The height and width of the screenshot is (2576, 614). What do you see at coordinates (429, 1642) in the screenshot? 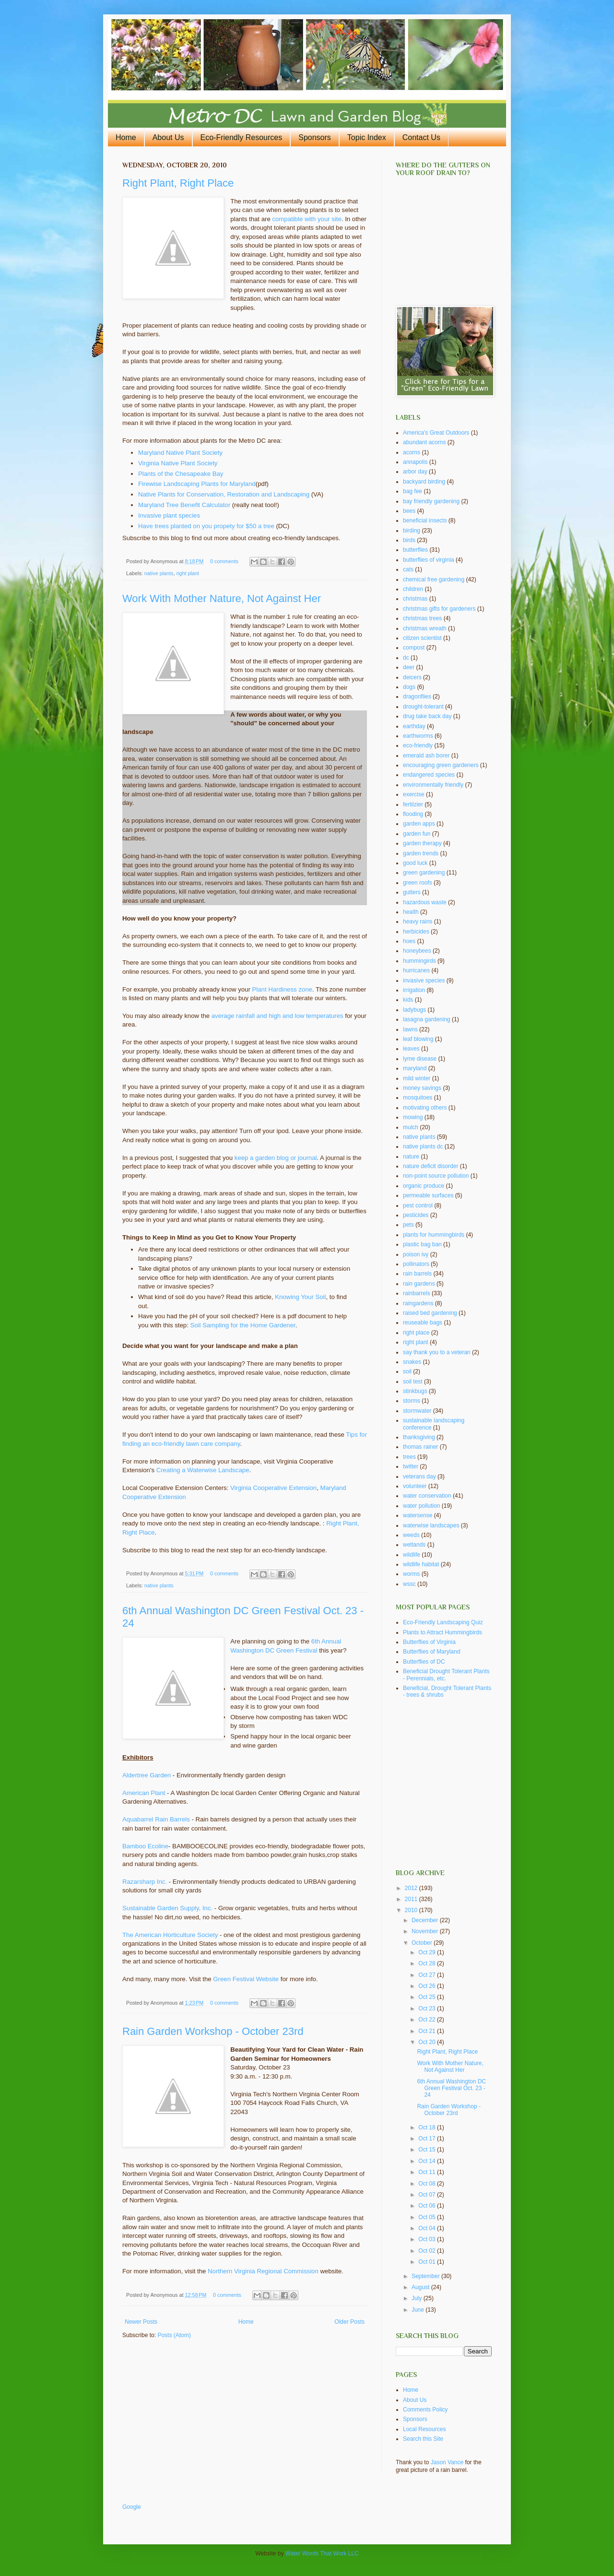
I see `Butterflies of Virginia` at bounding box center [429, 1642].